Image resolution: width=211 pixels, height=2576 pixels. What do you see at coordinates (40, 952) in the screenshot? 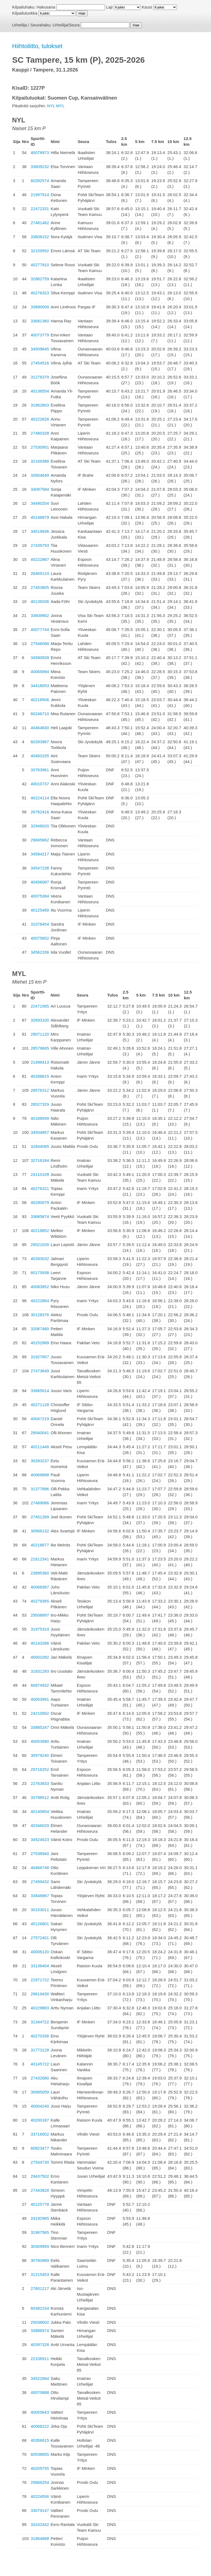
I see `34562336` at bounding box center [40, 952].